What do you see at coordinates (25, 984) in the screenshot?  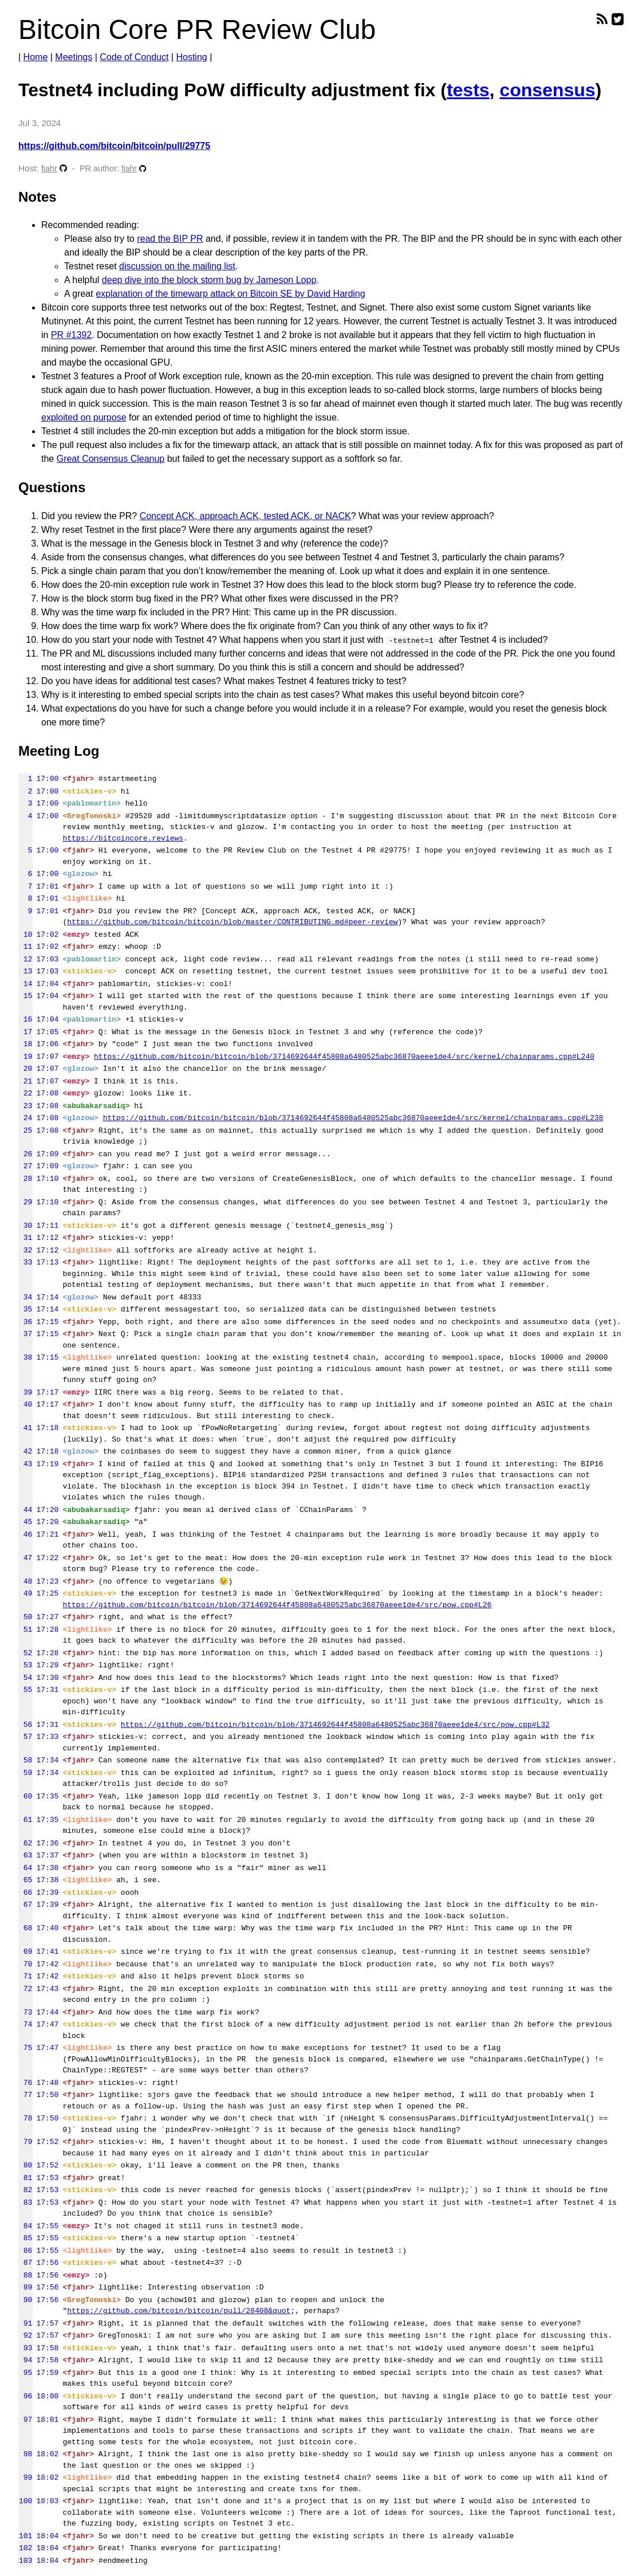 I see `14` at bounding box center [25, 984].